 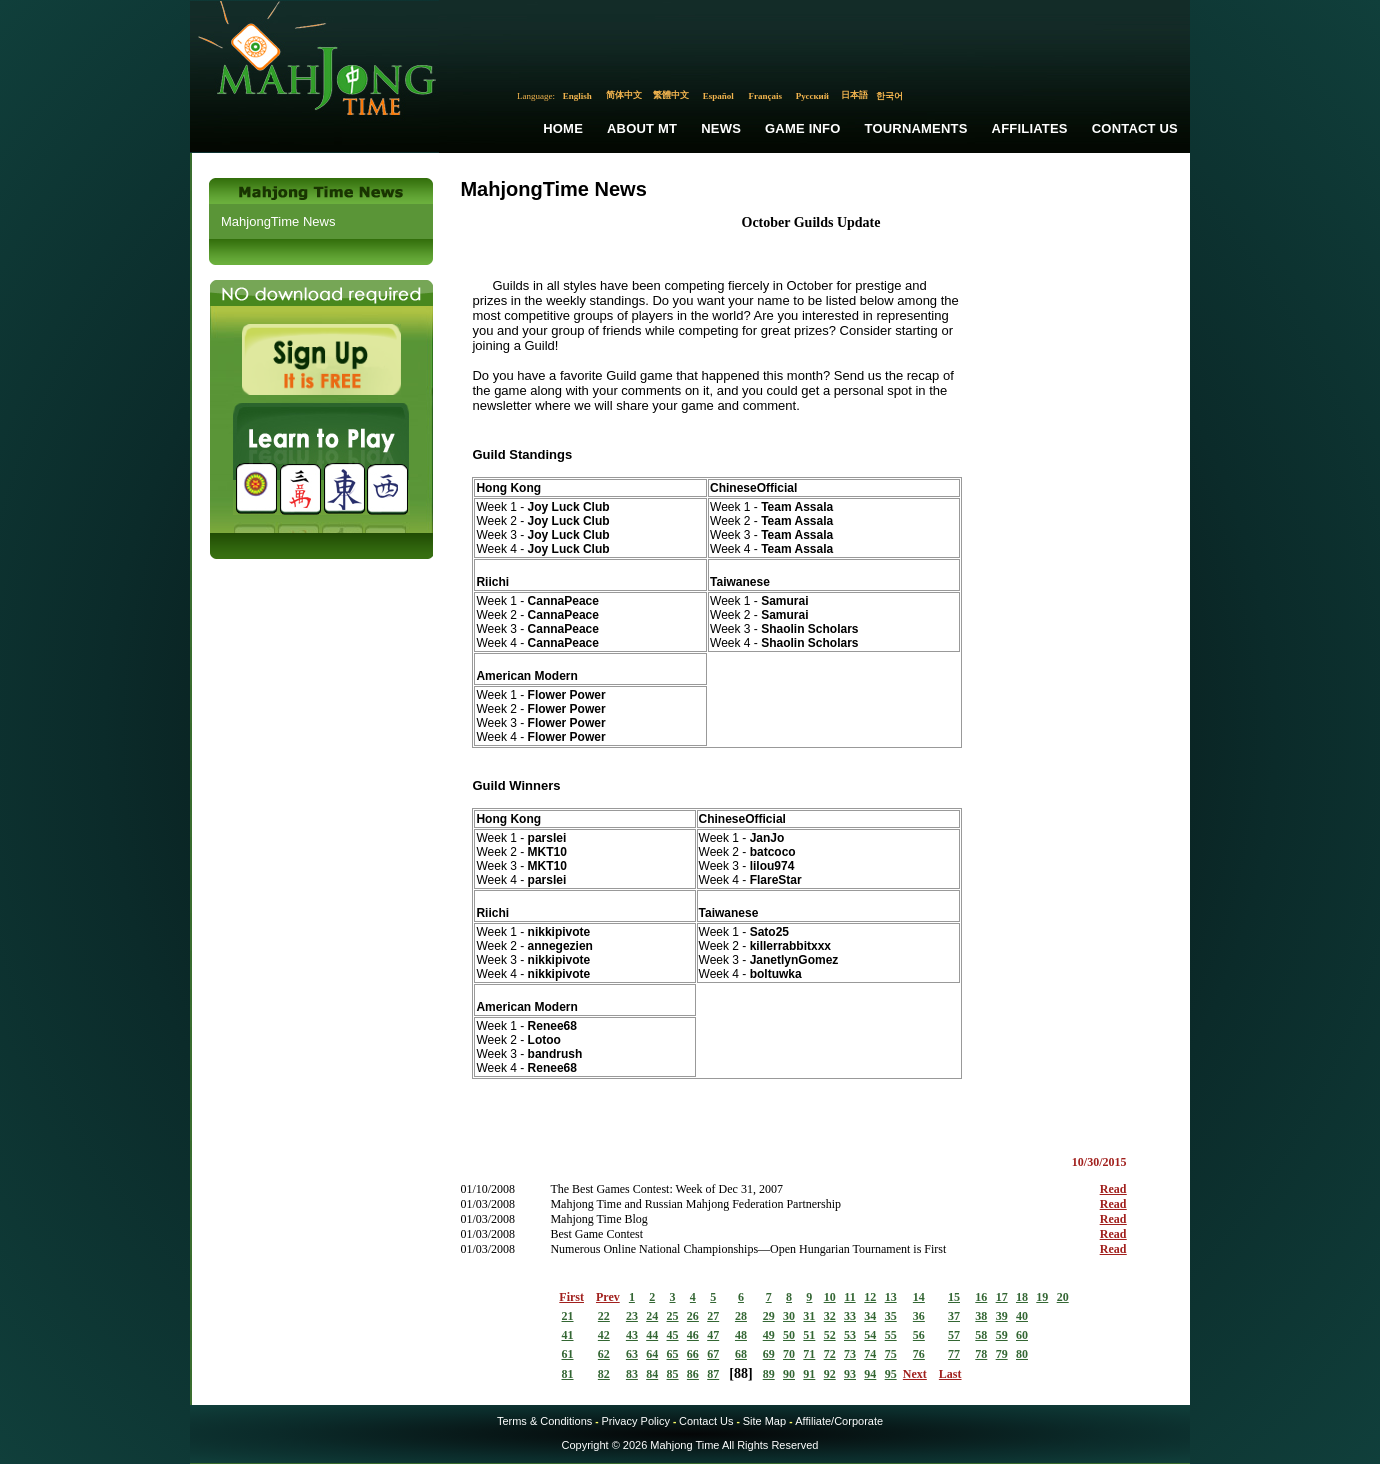 What do you see at coordinates (809, 1316) in the screenshot?
I see `31` at bounding box center [809, 1316].